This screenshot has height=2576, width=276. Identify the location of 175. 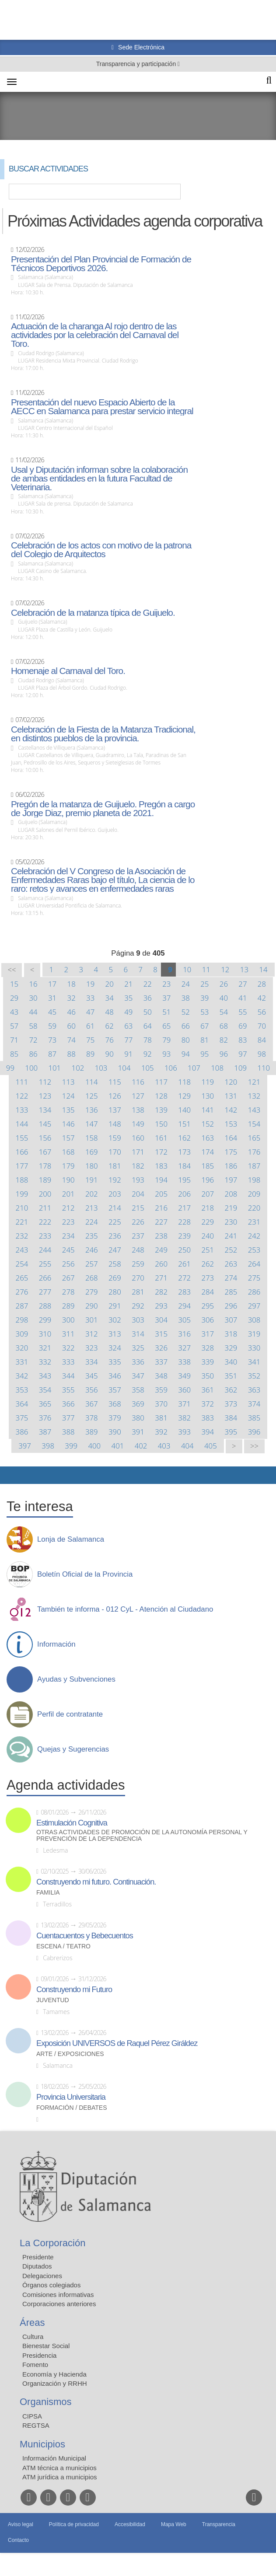
(231, 1152).